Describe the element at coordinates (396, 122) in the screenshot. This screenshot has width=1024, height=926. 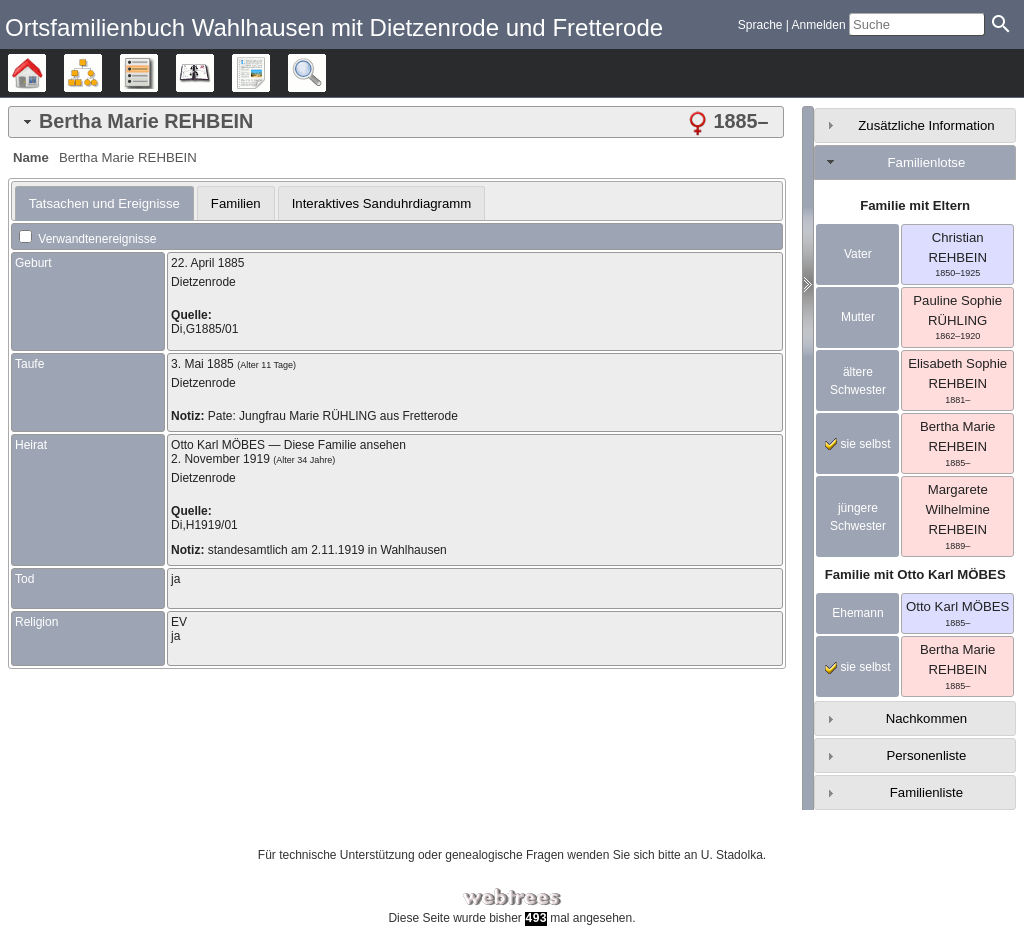
I see `[tab]` at that location.